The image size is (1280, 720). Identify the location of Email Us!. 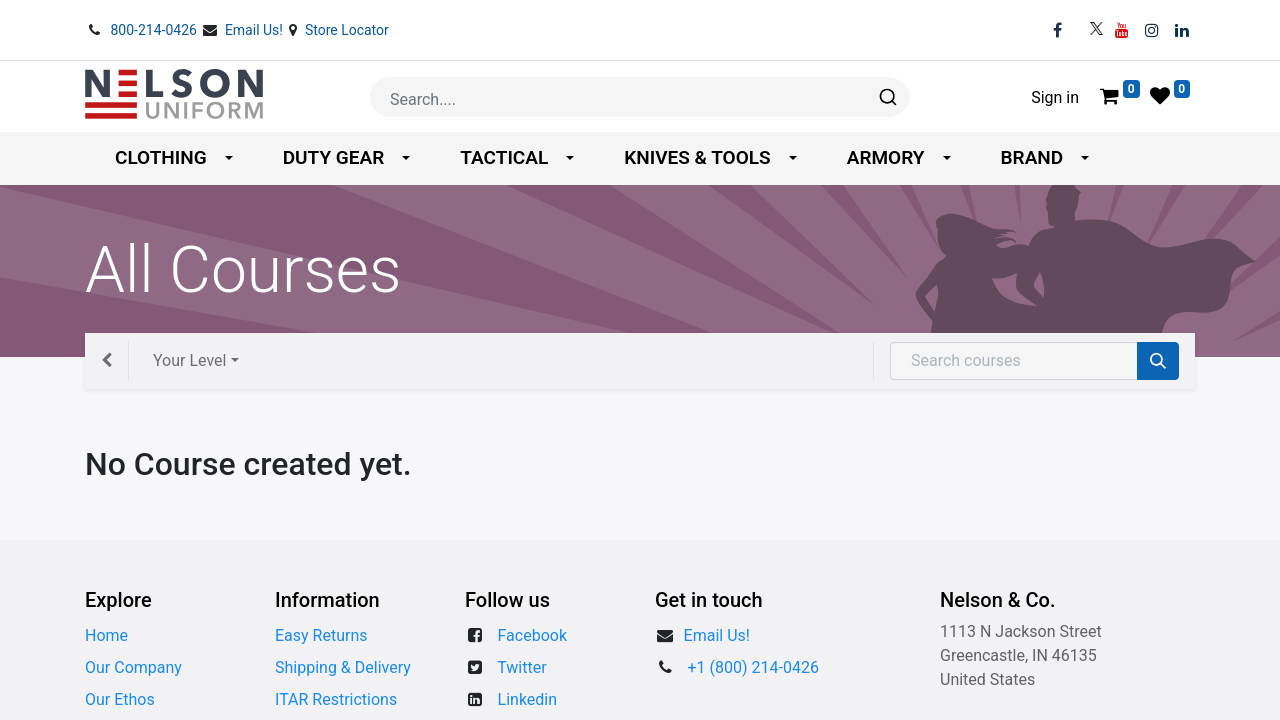
(256, 30).